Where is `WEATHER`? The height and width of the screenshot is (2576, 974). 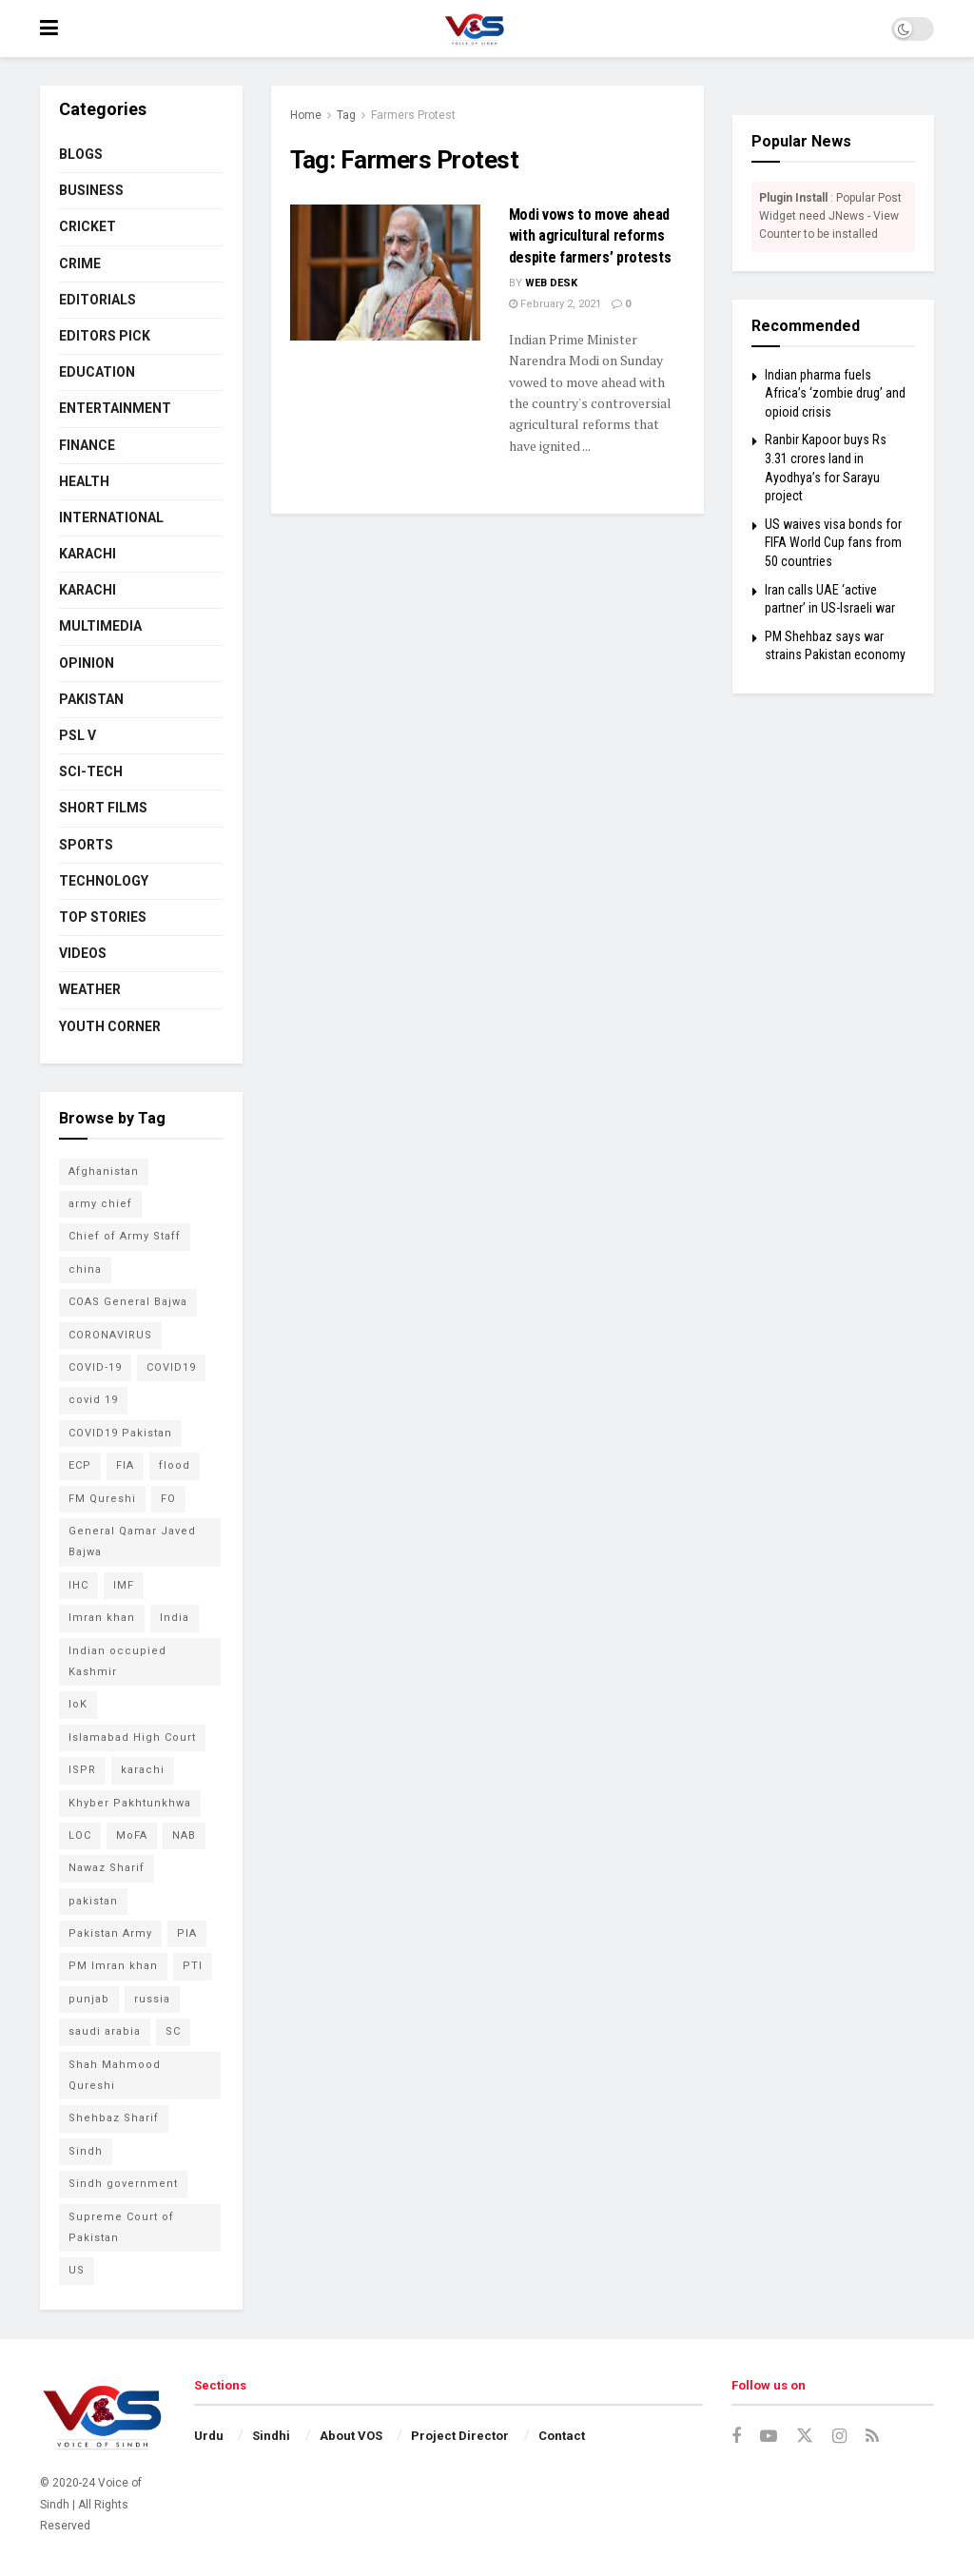 WEATHER is located at coordinates (90, 989).